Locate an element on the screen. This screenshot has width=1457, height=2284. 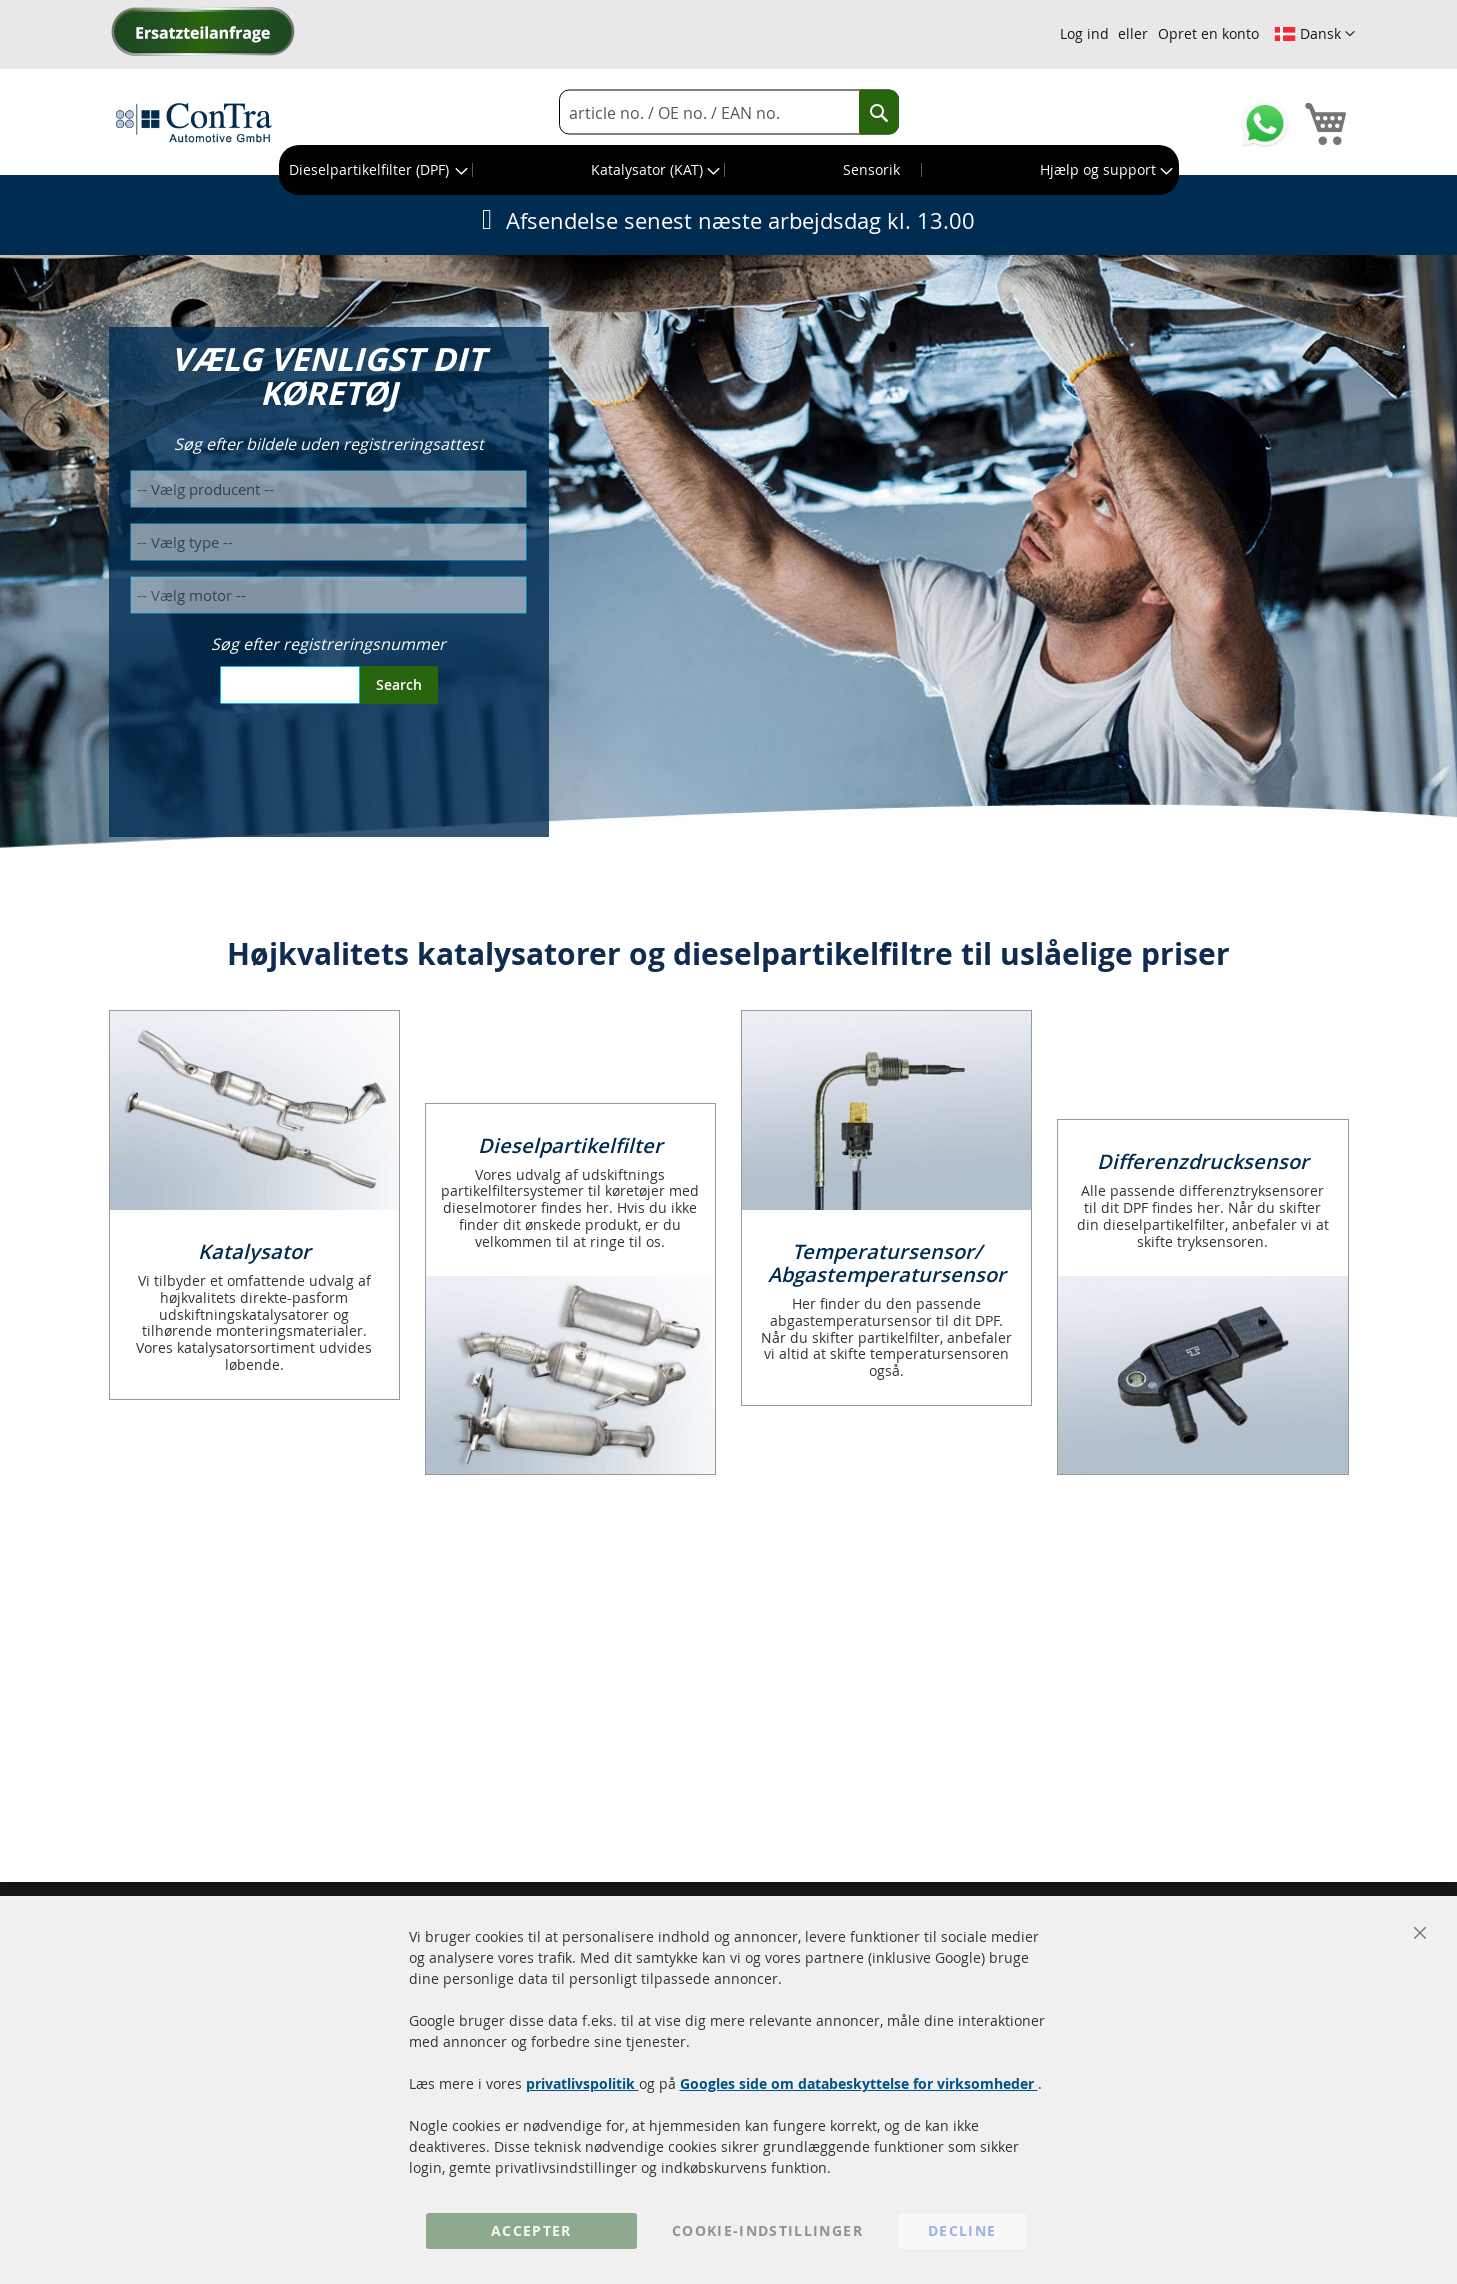
Googles side om databeskyttelse for virksomheder is located at coordinates (859, 2083).